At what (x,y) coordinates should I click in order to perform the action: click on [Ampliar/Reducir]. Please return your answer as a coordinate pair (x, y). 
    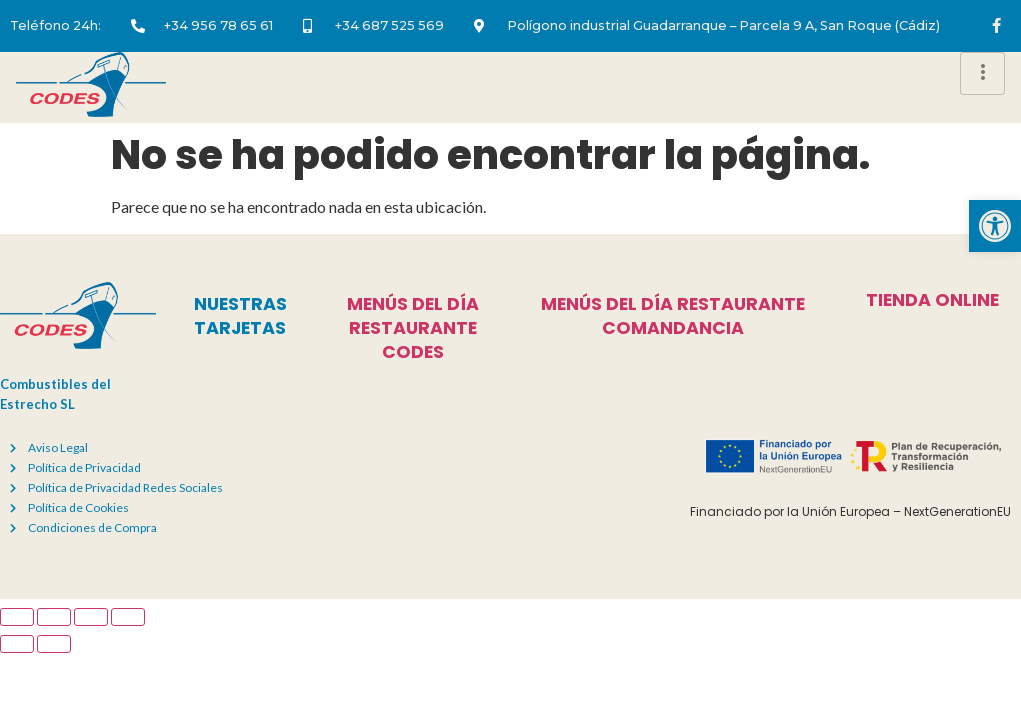
    Looking at the image, I should click on (17, 617).